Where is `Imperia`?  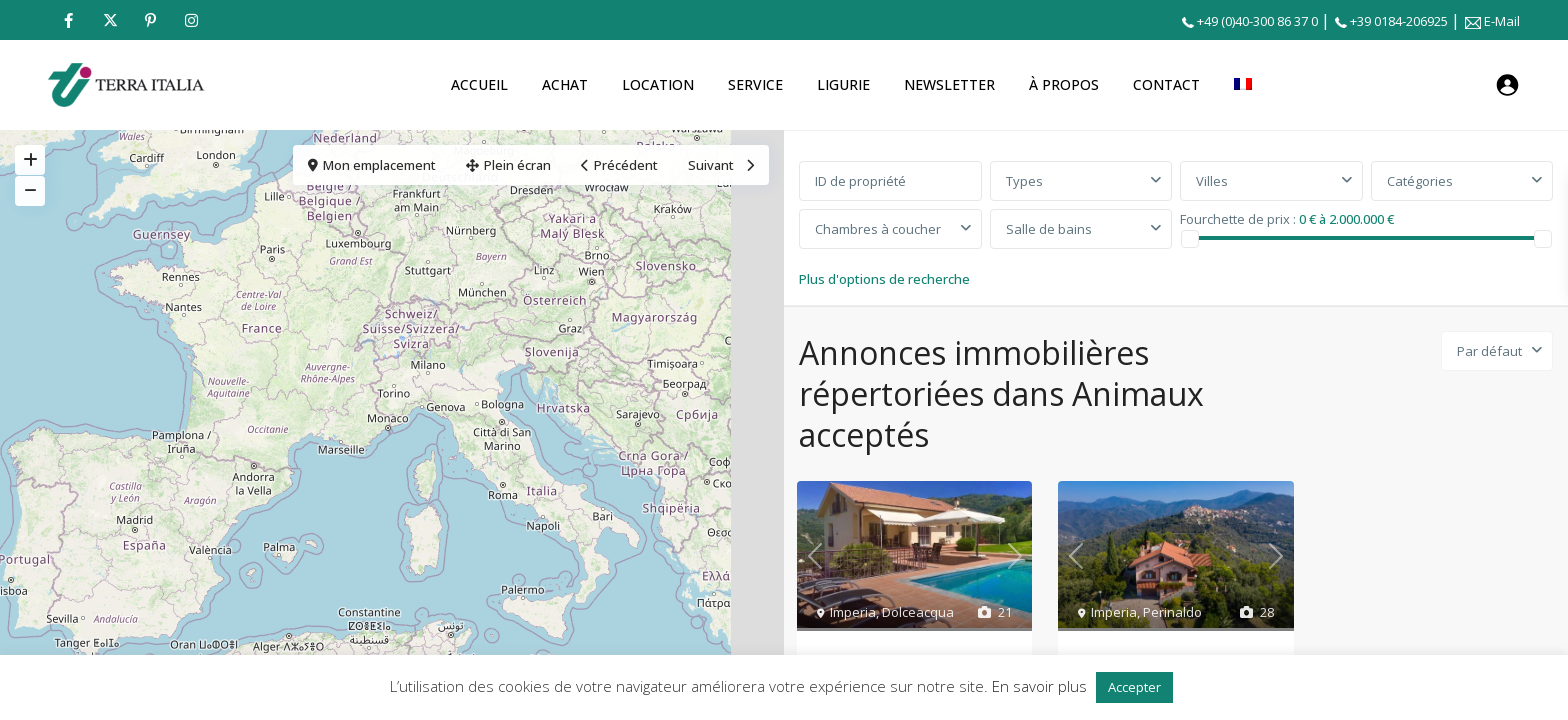 Imperia is located at coordinates (853, 612).